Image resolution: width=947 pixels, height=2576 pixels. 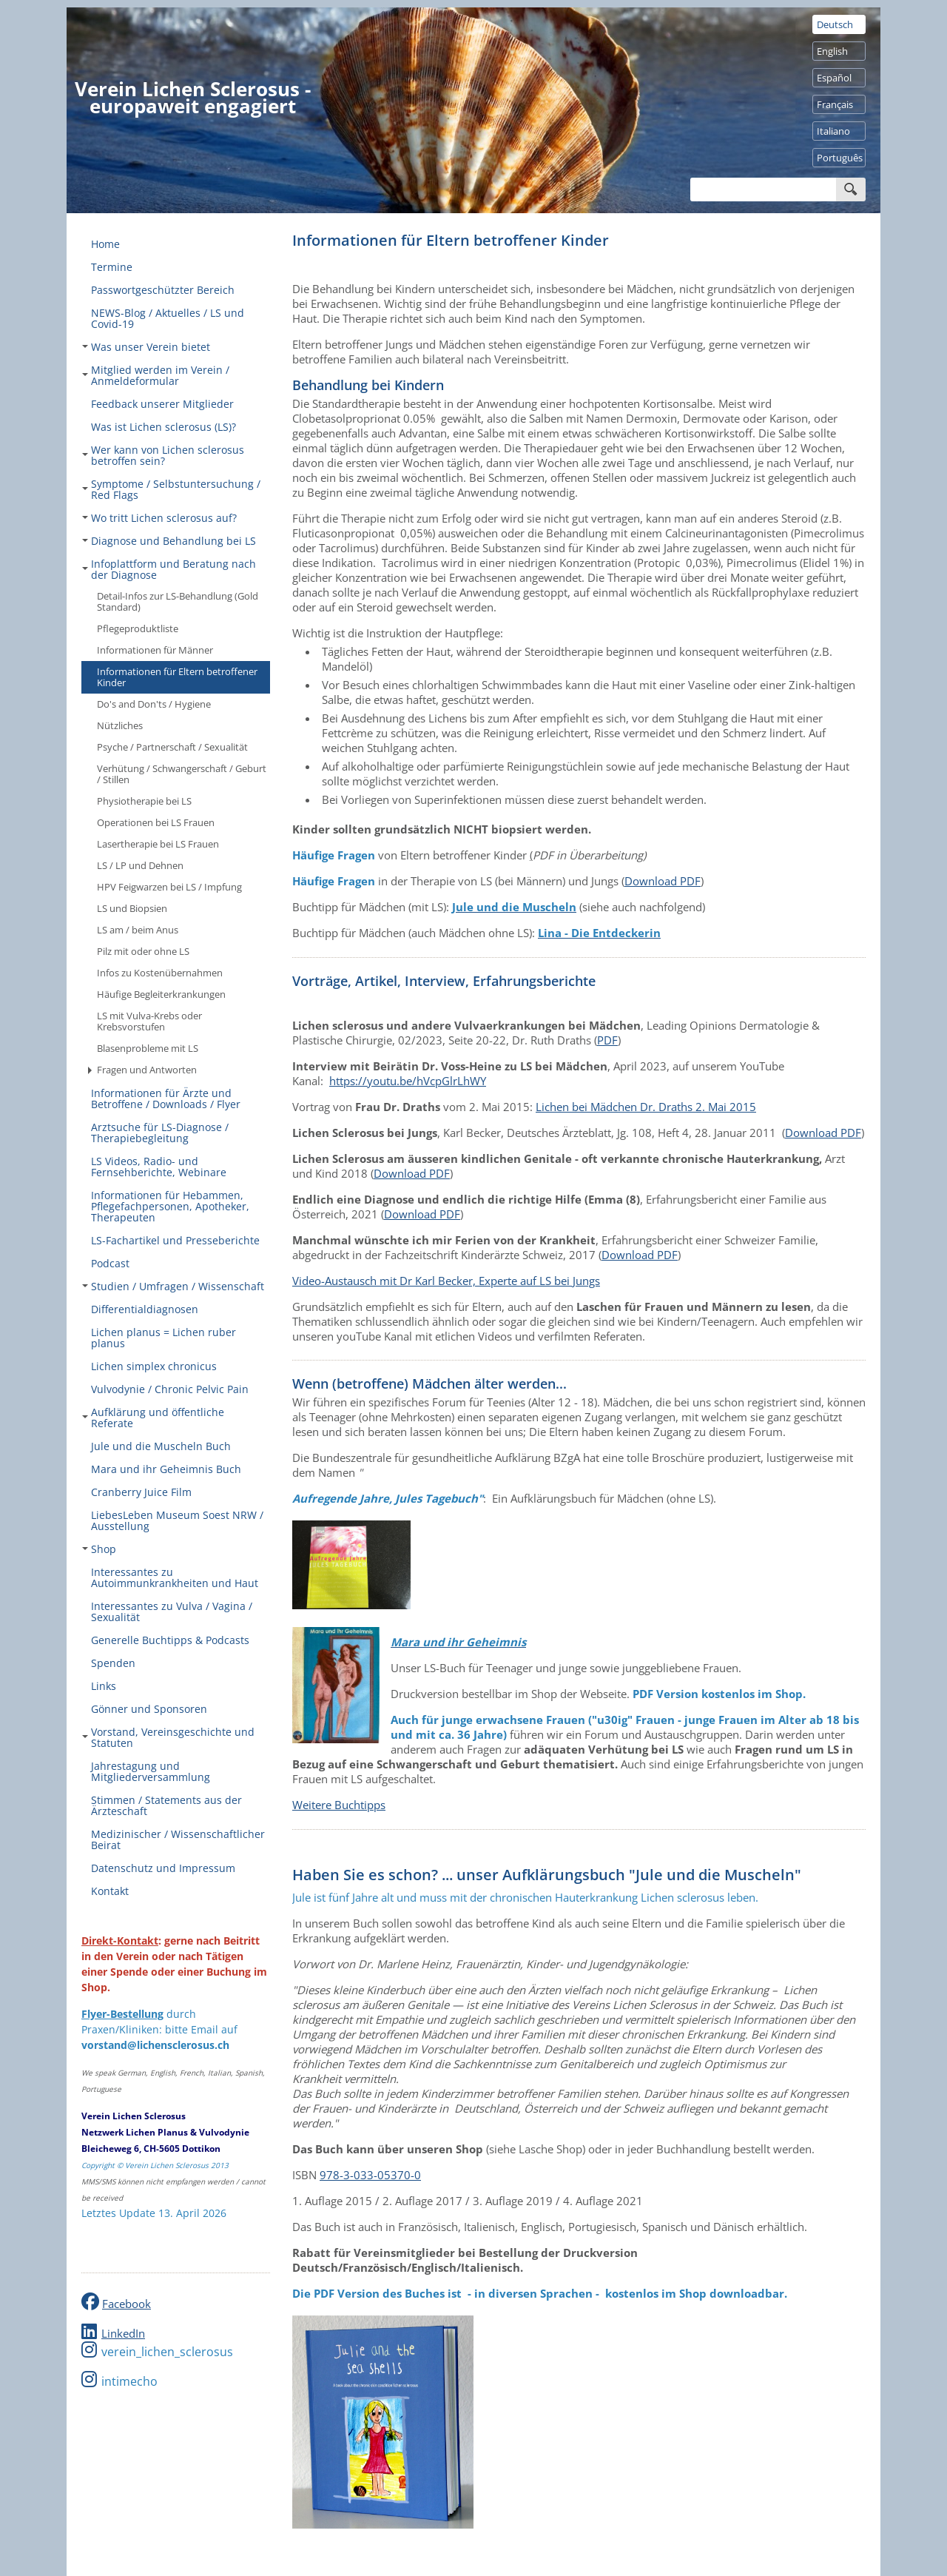 What do you see at coordinates (143, 951) in the screenshot?
I see `Pilz mit oder ohne LS` at bounding box center [143, 951].